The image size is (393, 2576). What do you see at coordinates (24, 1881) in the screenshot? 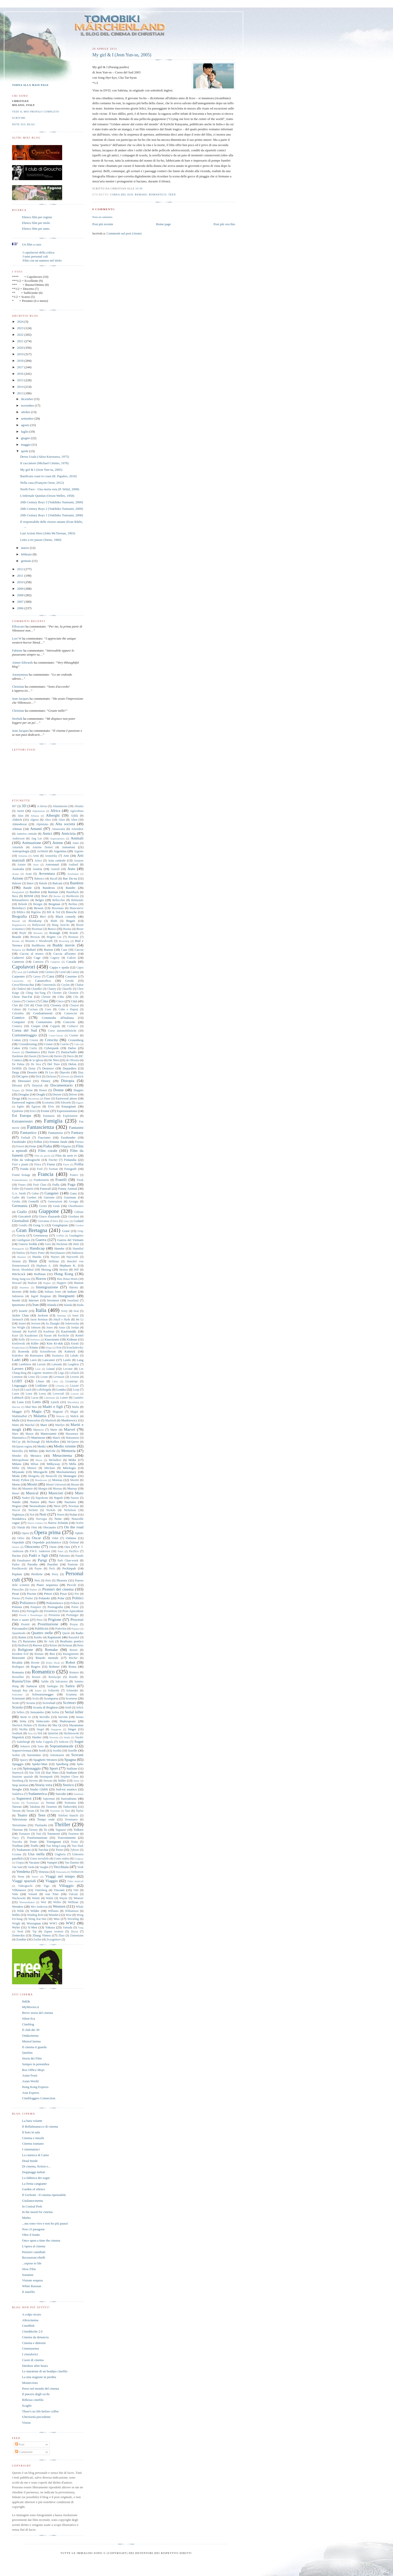
I see `Viaggi spaziali` at bounding box center [24, 1881].